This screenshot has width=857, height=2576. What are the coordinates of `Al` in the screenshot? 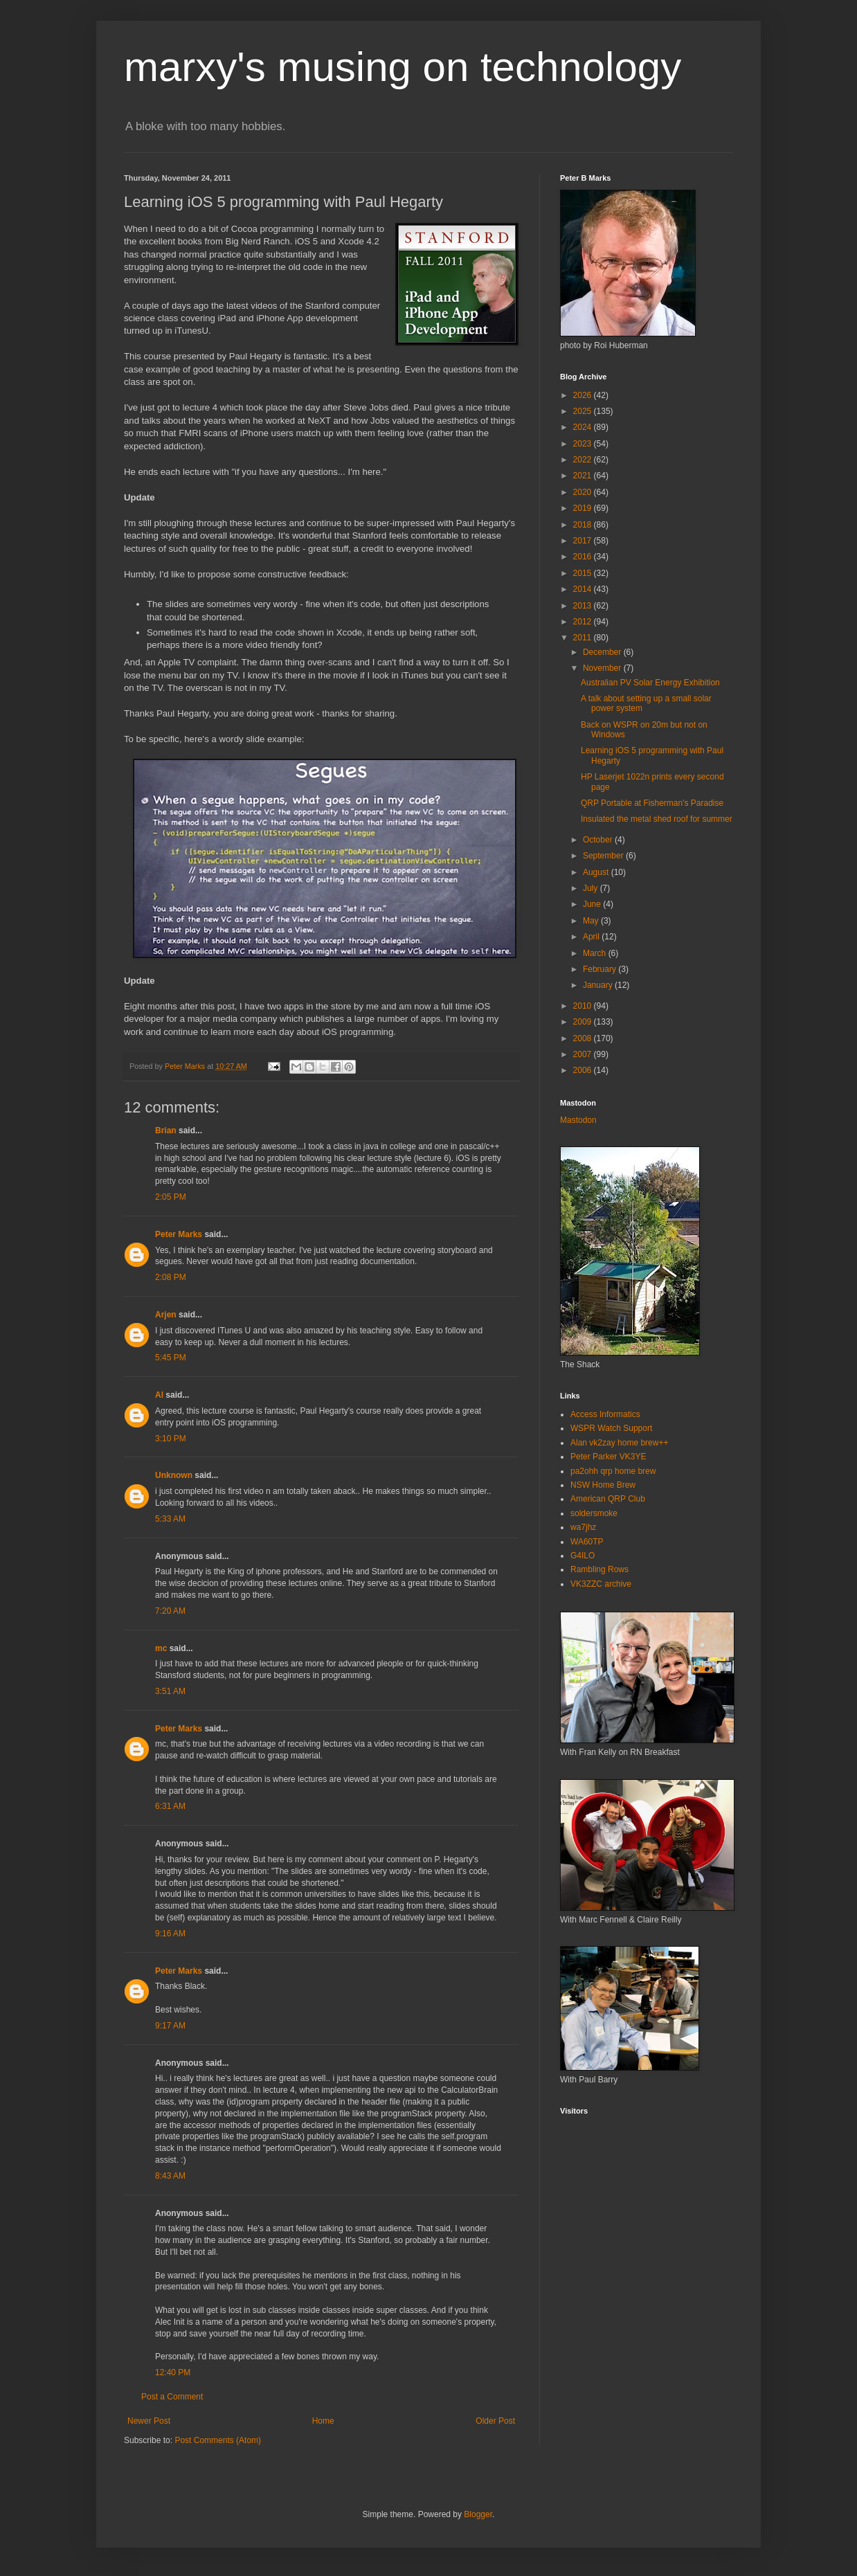 It's located at (159, 1395).